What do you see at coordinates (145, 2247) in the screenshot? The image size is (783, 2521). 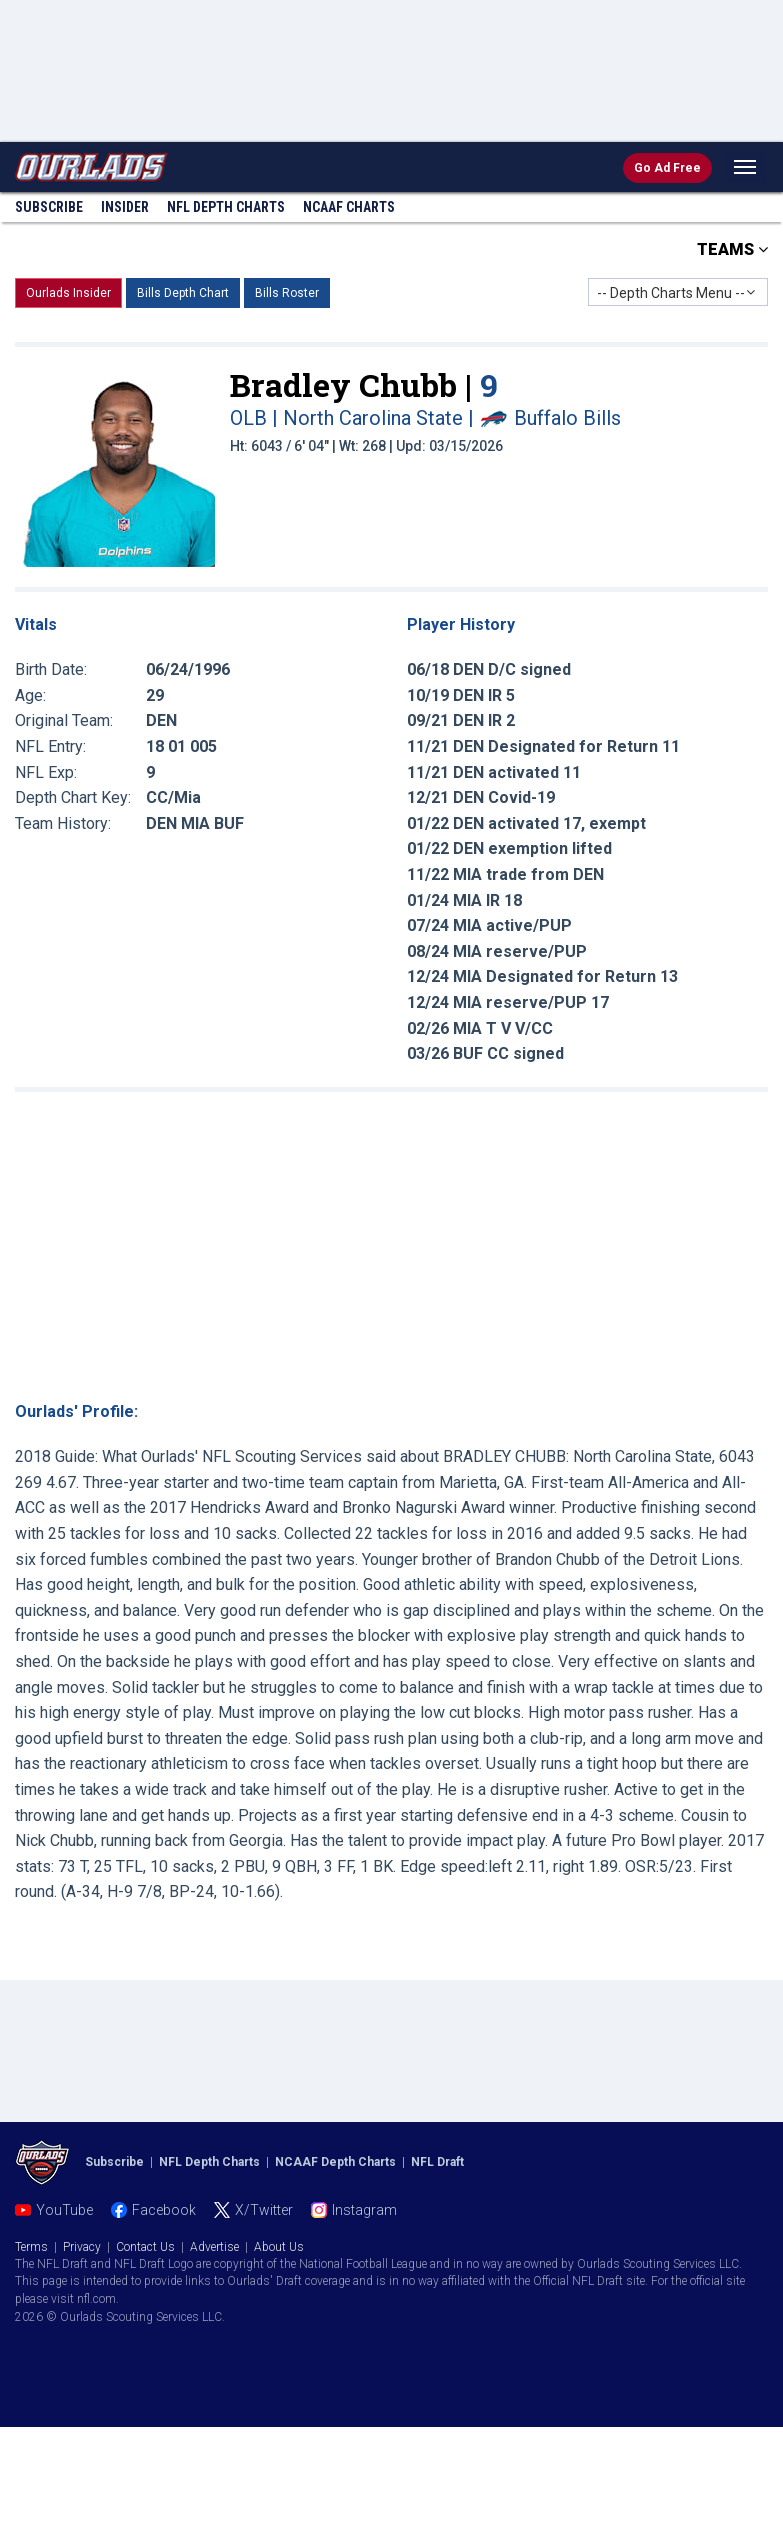 I see `Contact Us` at bounding box center [145, 2247].